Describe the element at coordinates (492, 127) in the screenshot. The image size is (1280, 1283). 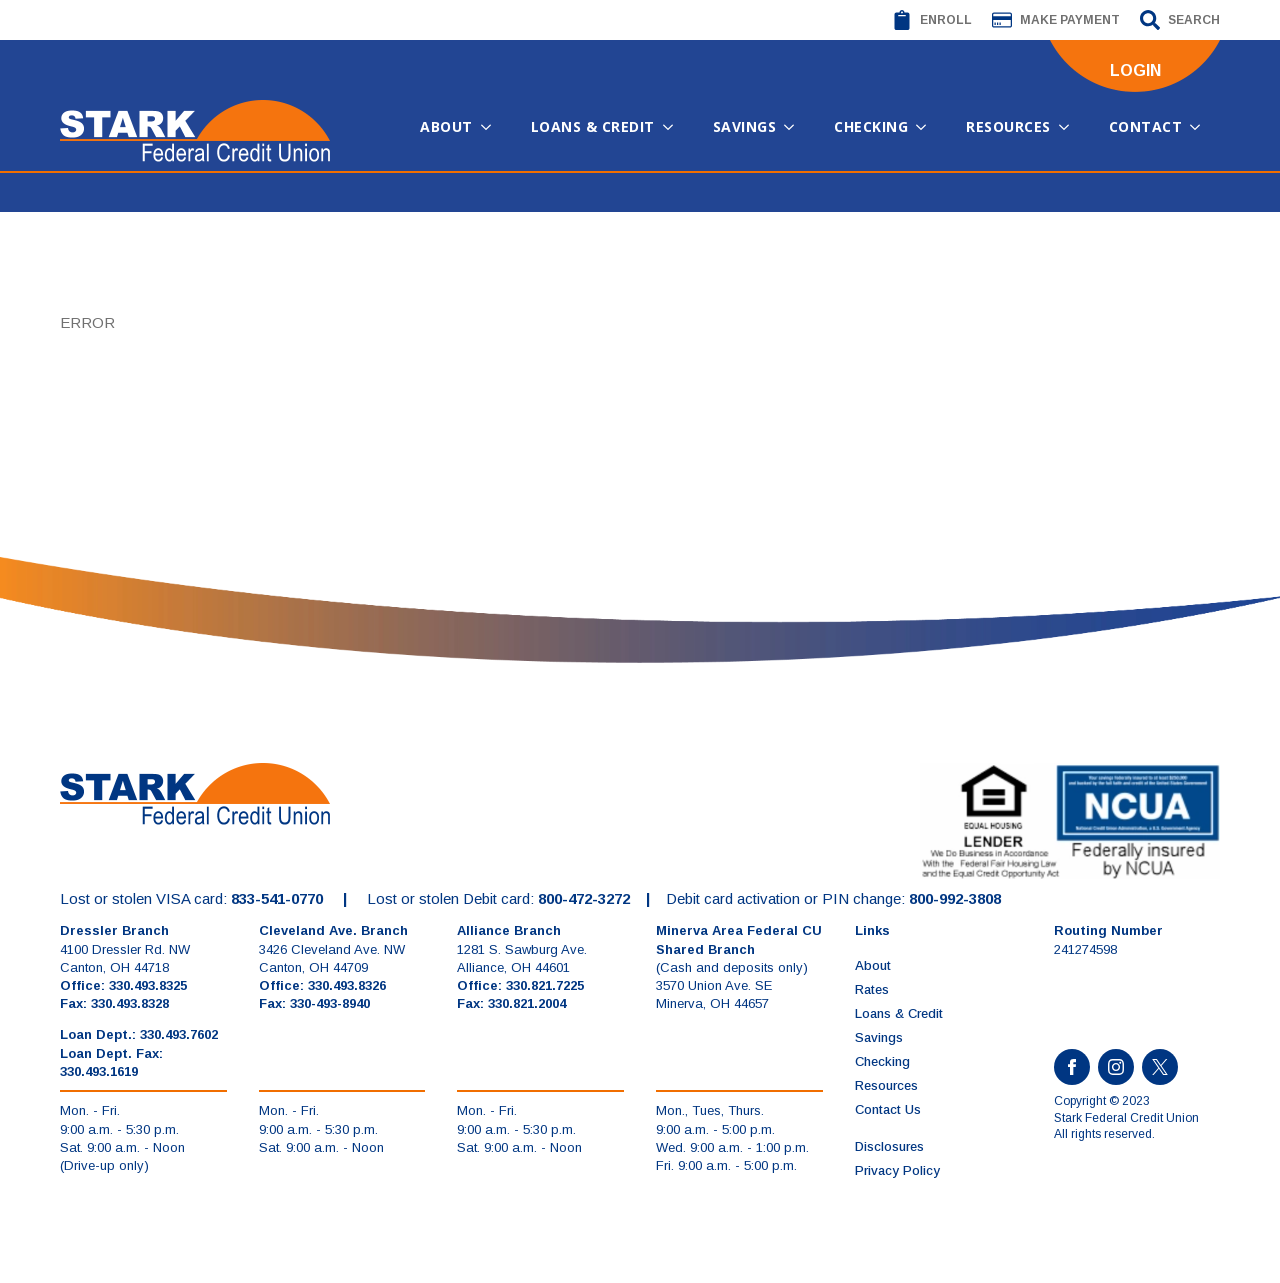
I see `[About Submenu]` at that location.